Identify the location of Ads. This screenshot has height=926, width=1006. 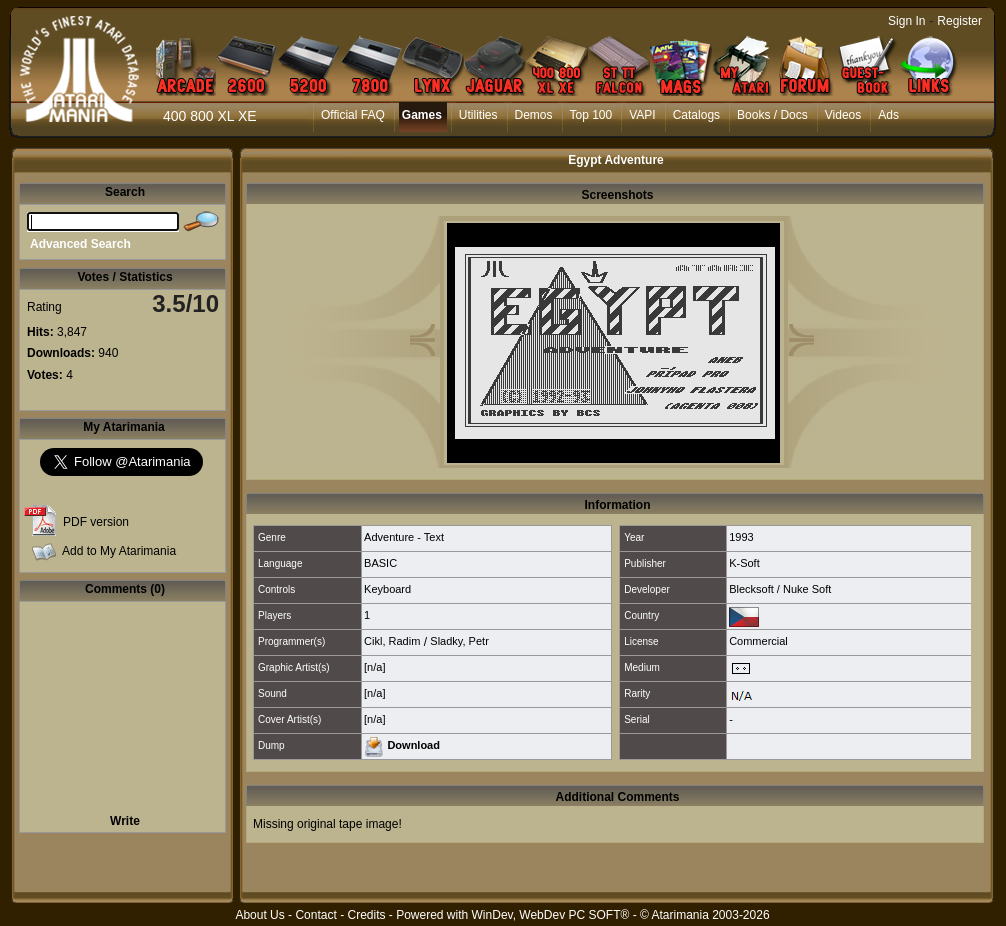
(888, 115).